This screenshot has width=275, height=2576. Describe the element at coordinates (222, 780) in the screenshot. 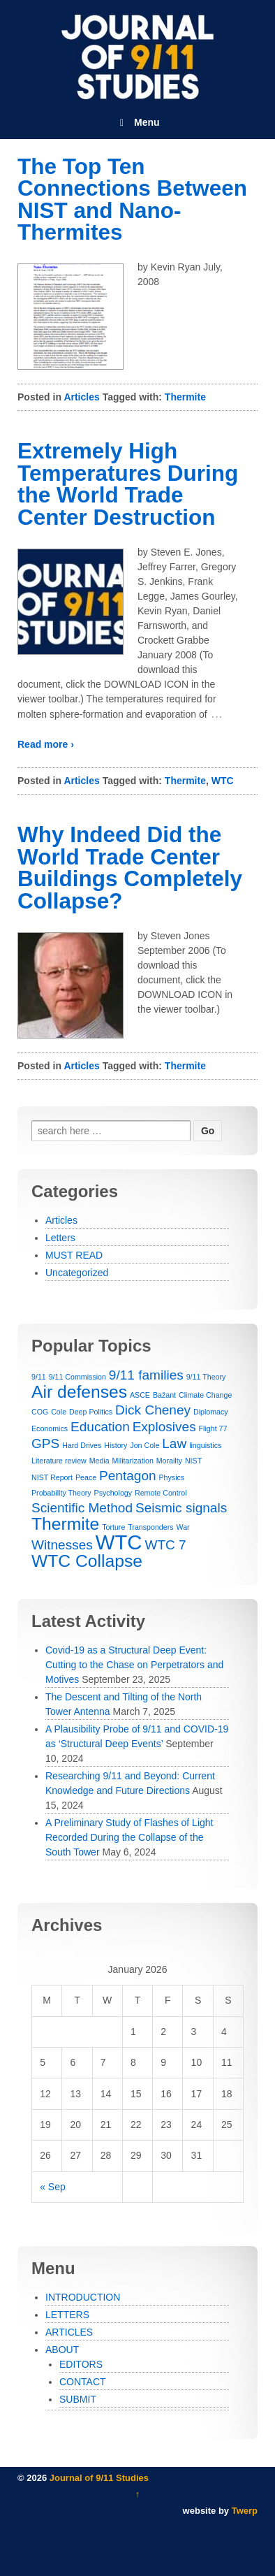

I see `WTC` at that location.